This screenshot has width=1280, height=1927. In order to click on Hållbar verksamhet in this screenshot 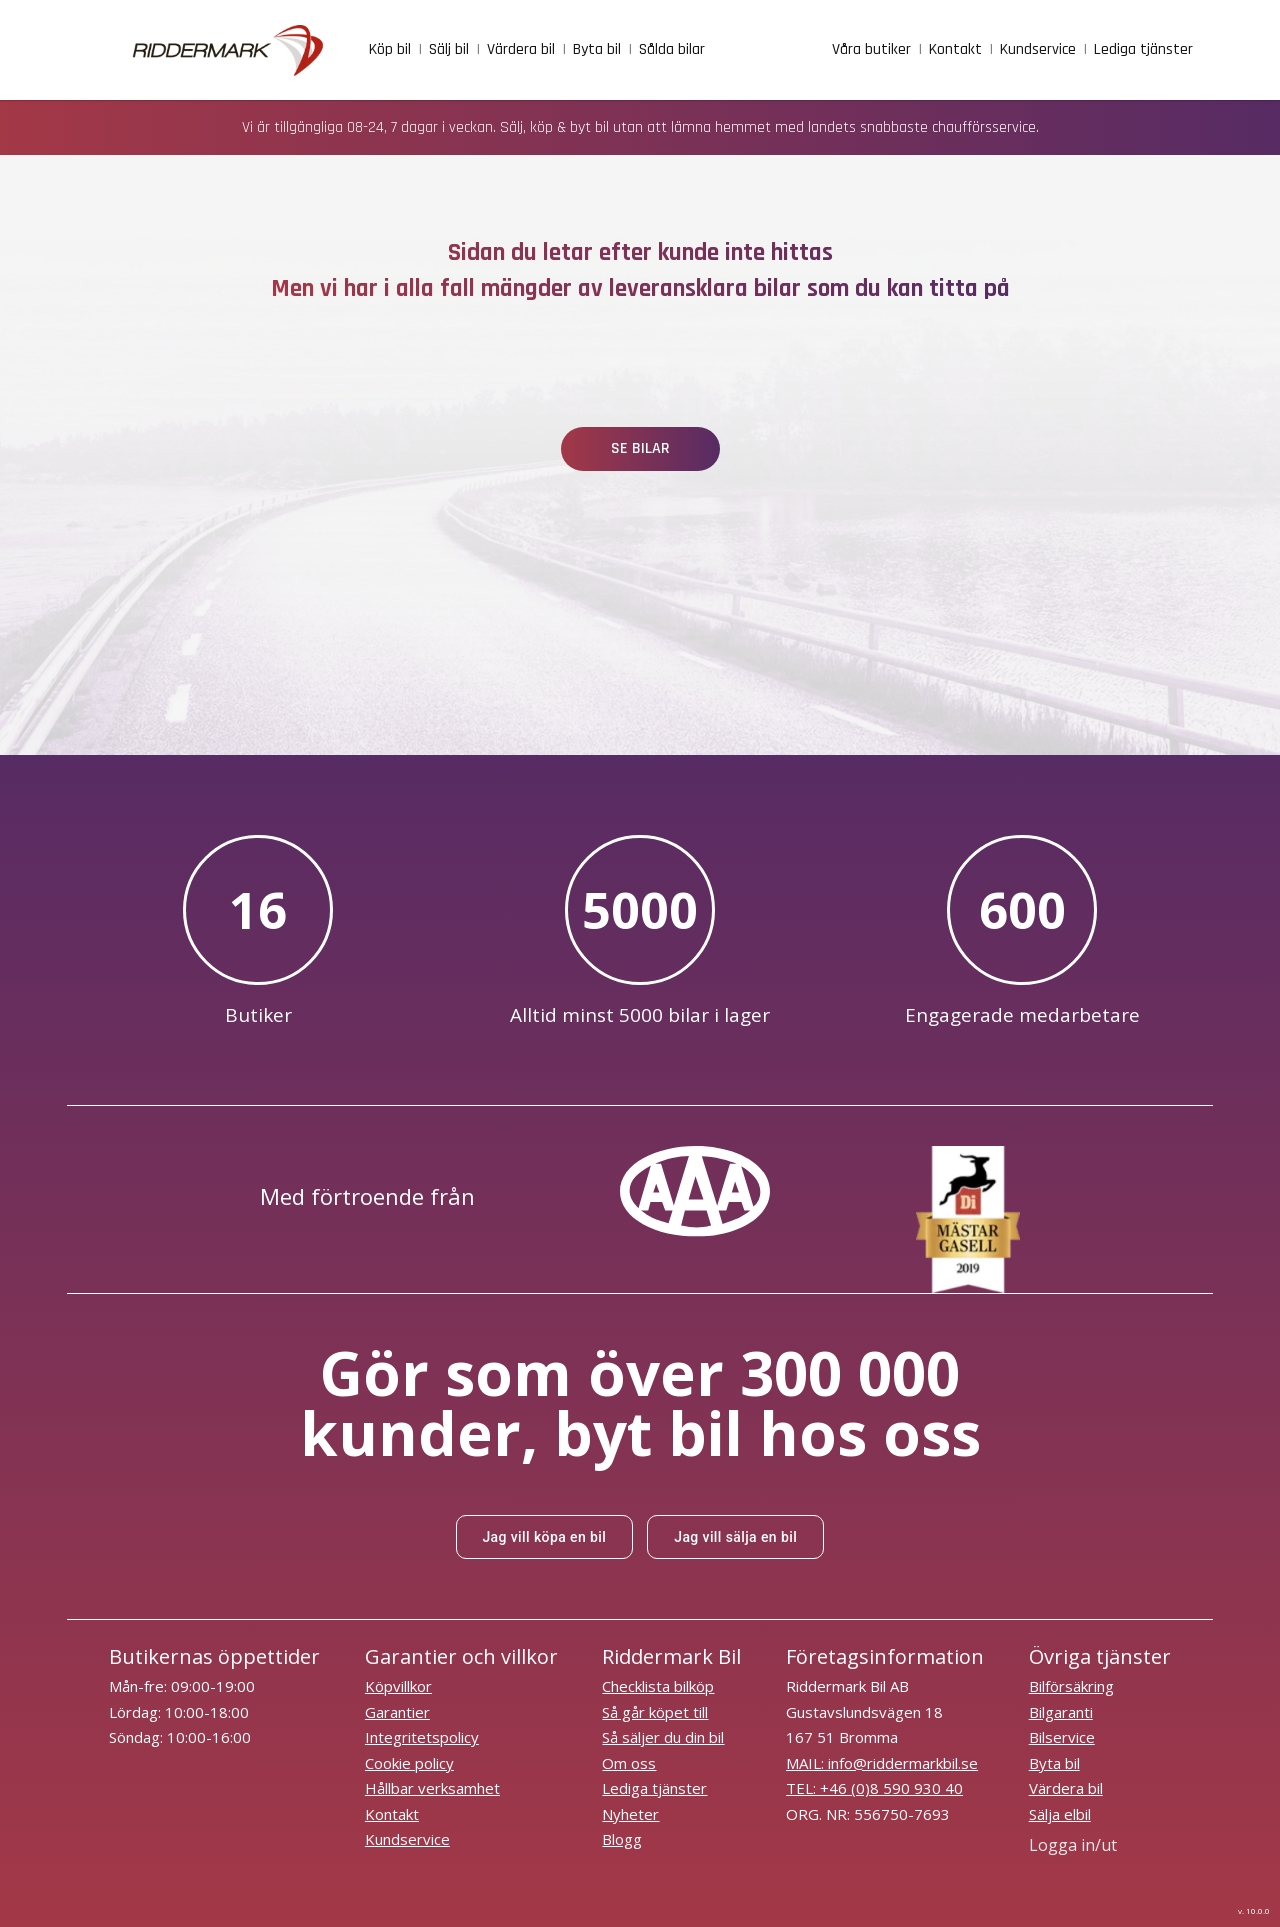, I will do `click(432, 1788)`.